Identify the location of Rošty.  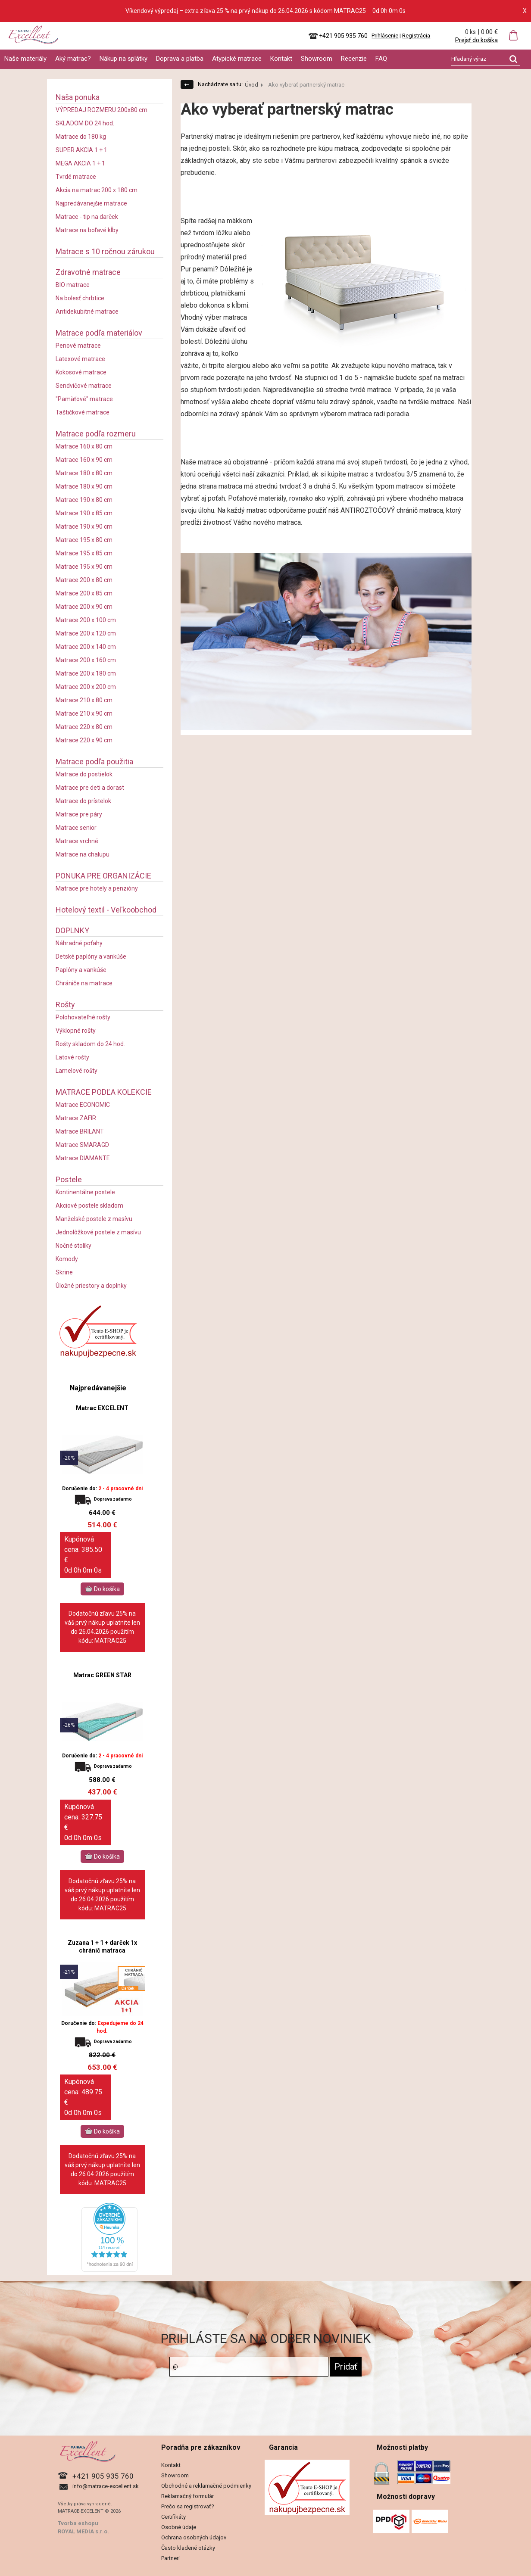
(65, 1004).